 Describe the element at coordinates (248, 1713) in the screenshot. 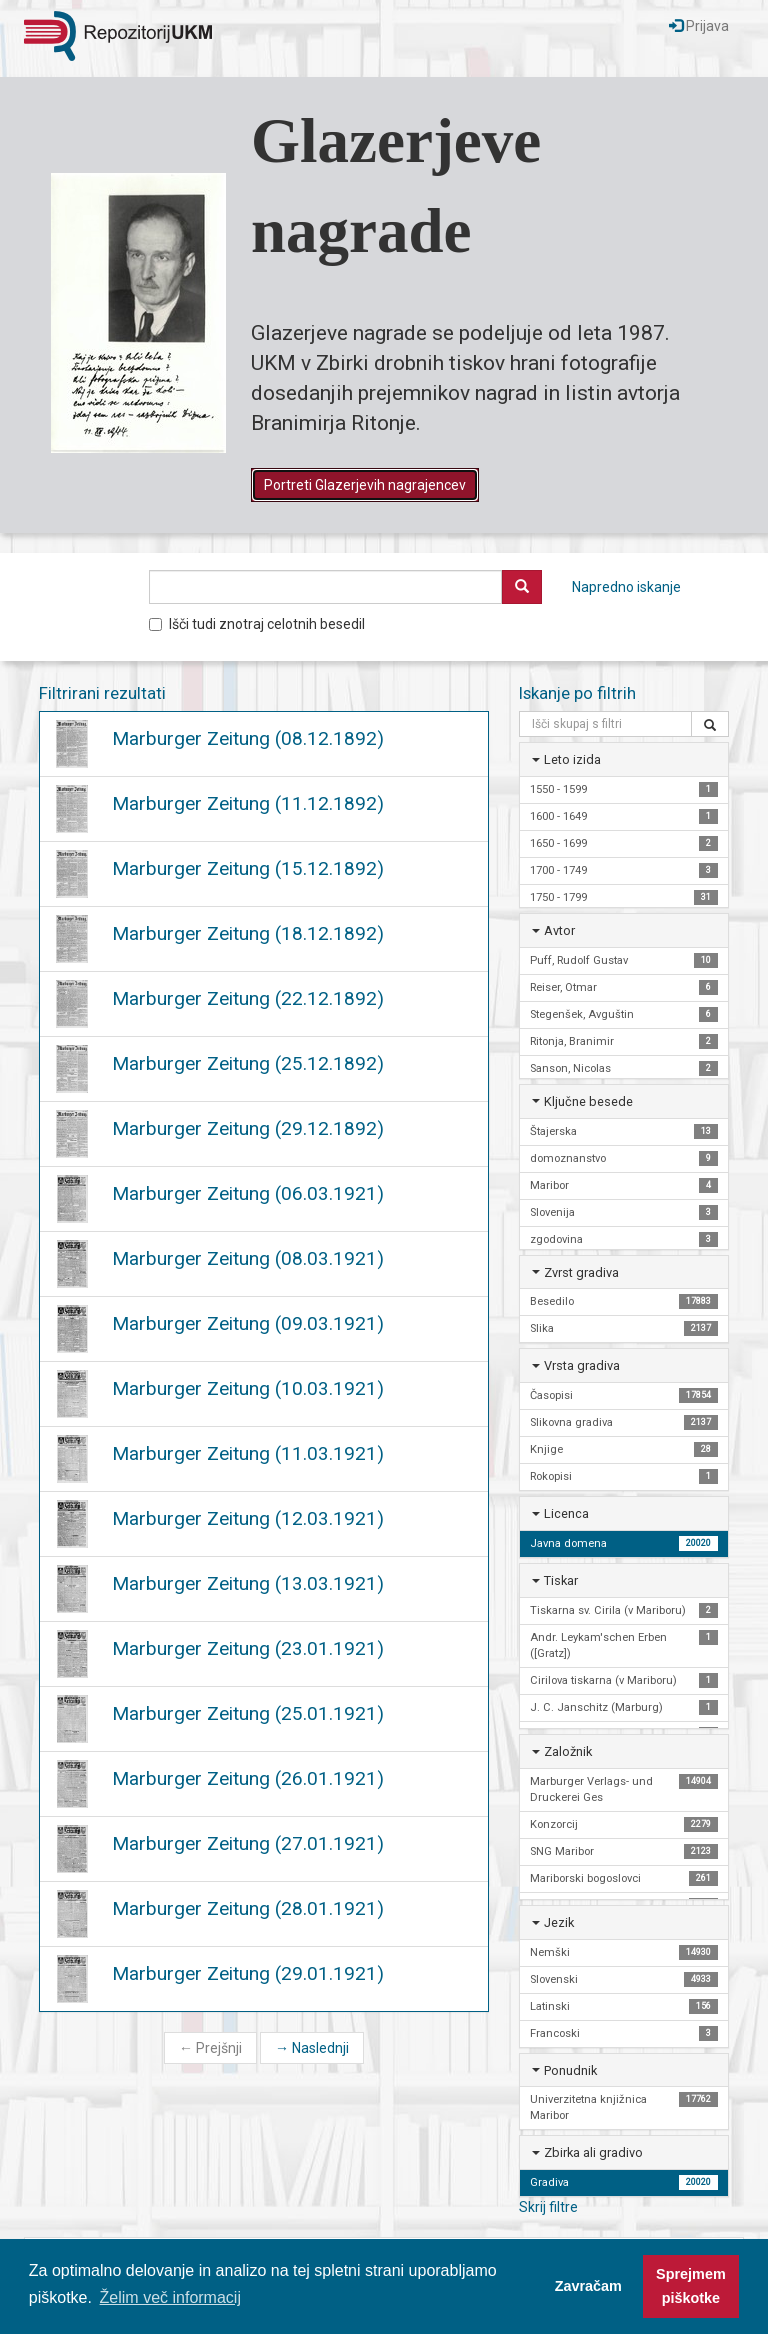

I see `Marburger Zeitung (25.01.1921)` at that location.